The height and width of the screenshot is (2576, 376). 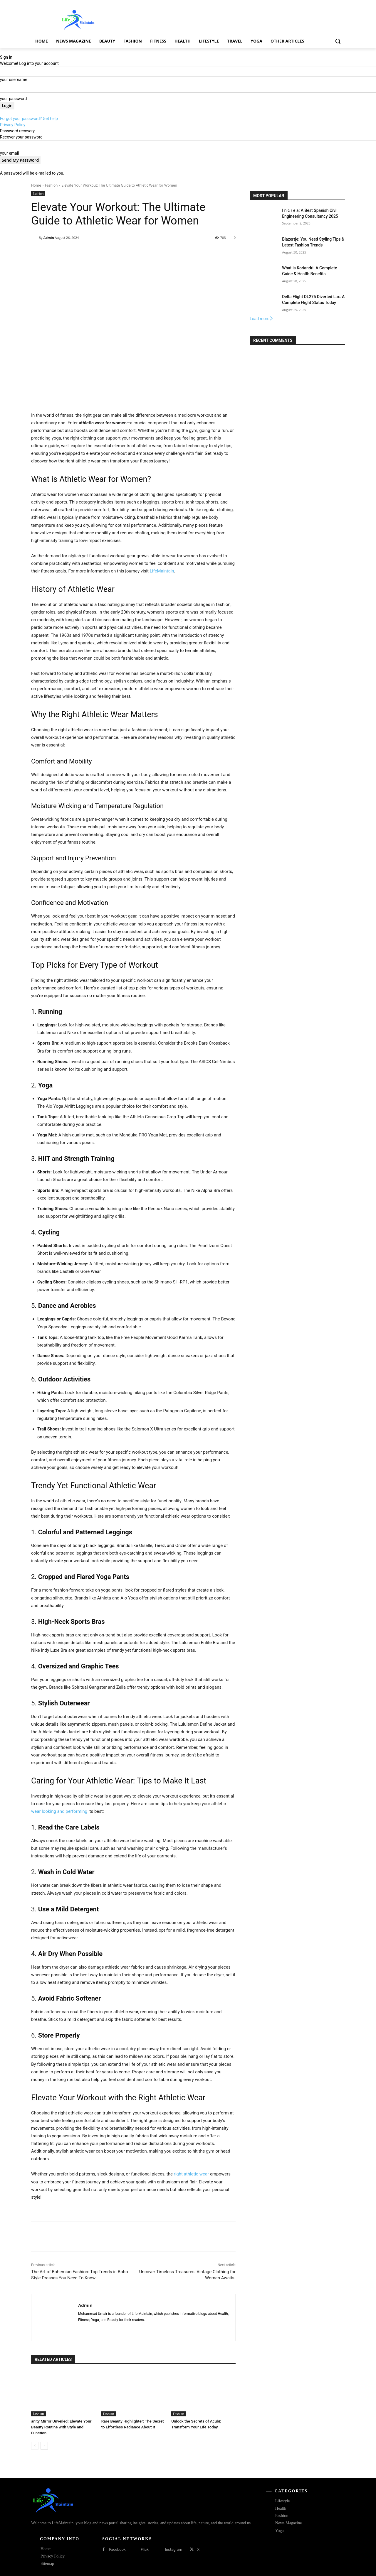 What do you see at coordinates (261, 318) in the screenshot?
I see `Load more` at bounding box center [261, 318].